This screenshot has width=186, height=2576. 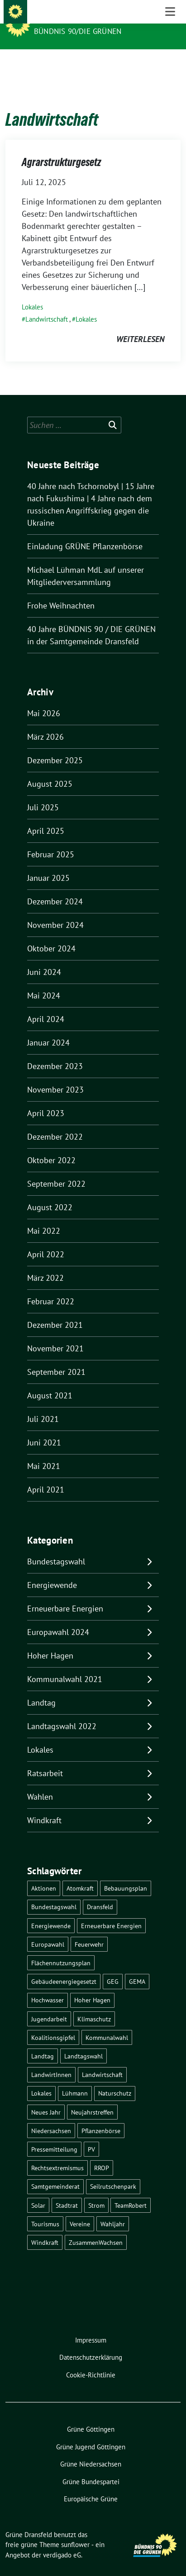 I want to click on April 2025, so click(x=45, y=817).